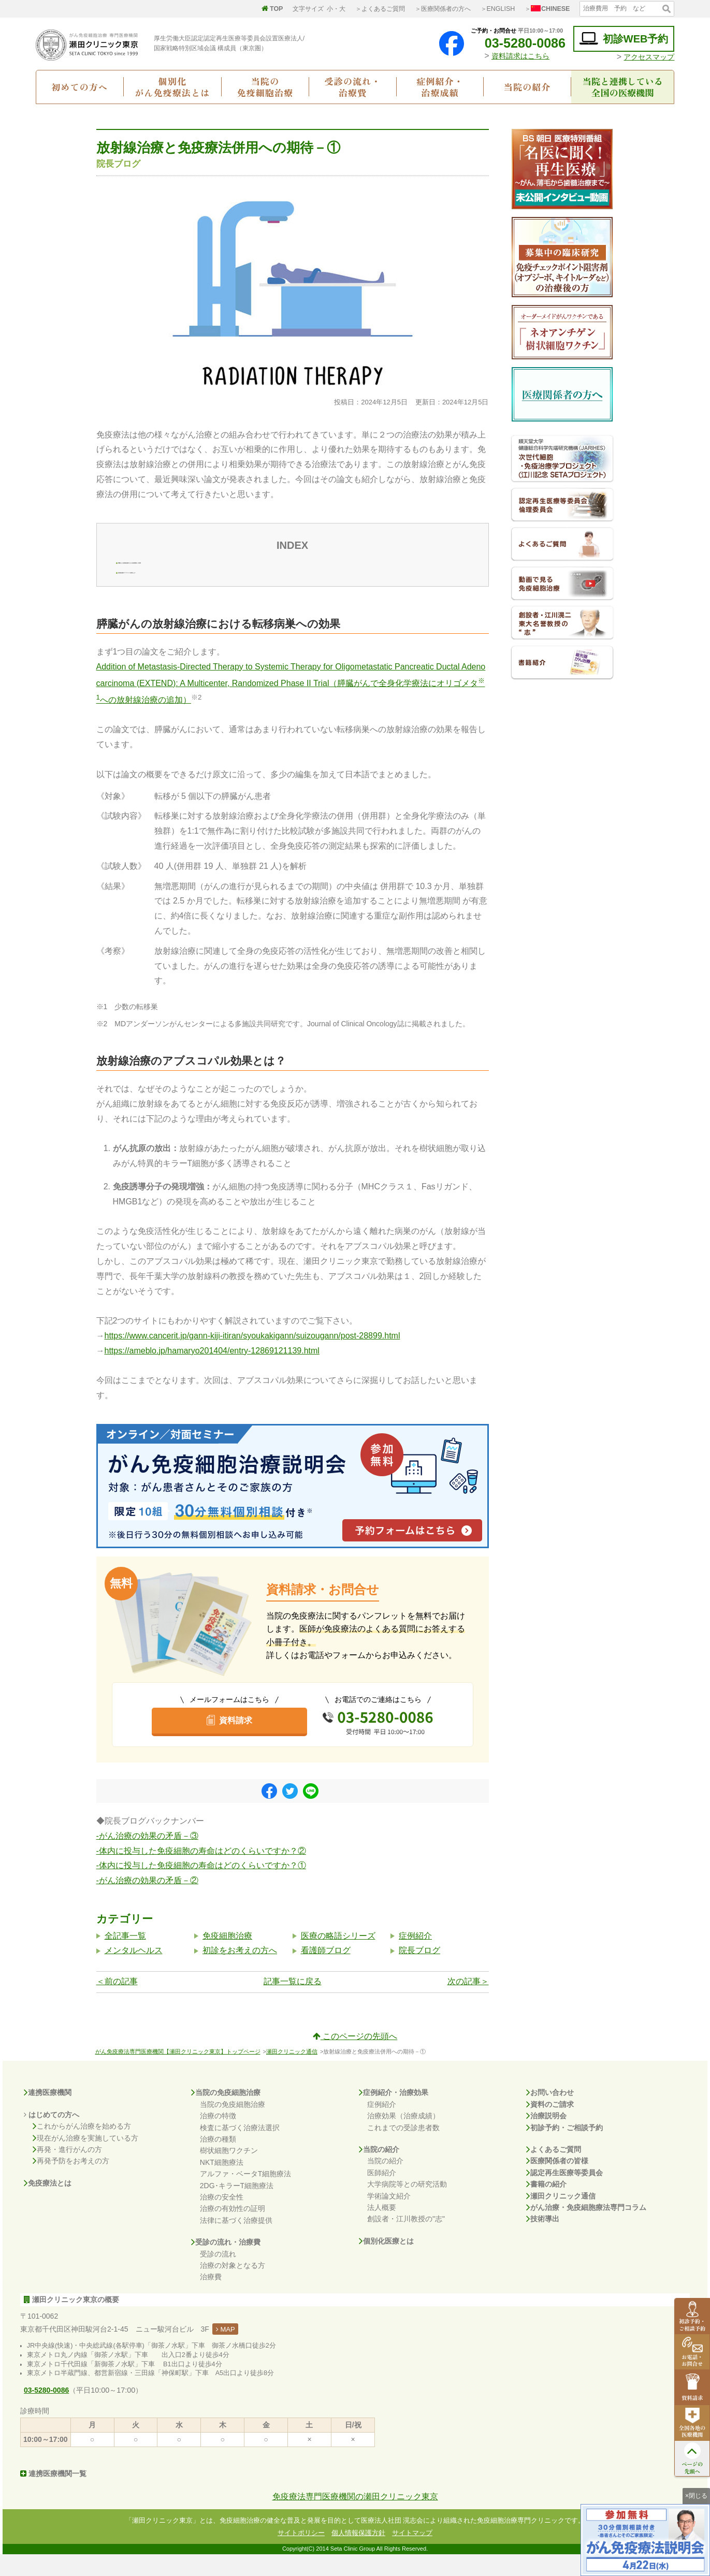  What do you see at coordinates (586, 2229) in the screenshot?
I see `がん治療・免疫細胞療法専門コラム` at bounding box center [586, 2229].